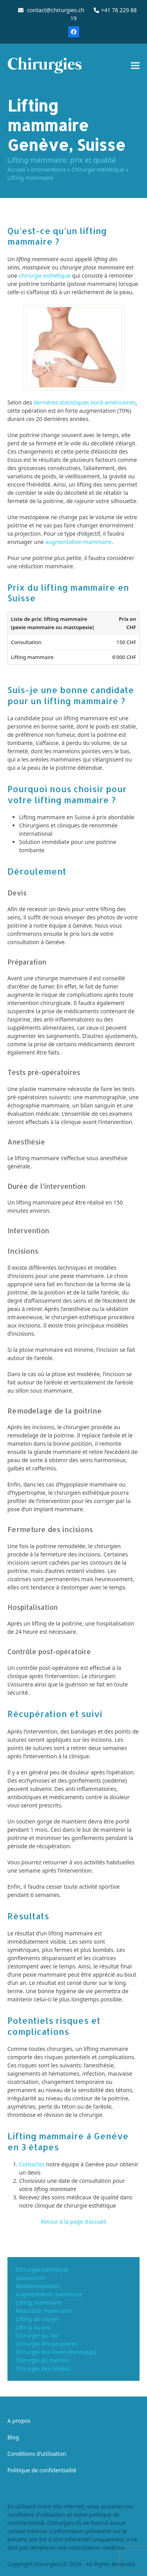  Describe the element at coordinates (46, 2343) in the screenshot. I see `Chirurgie des paupières` at that location.